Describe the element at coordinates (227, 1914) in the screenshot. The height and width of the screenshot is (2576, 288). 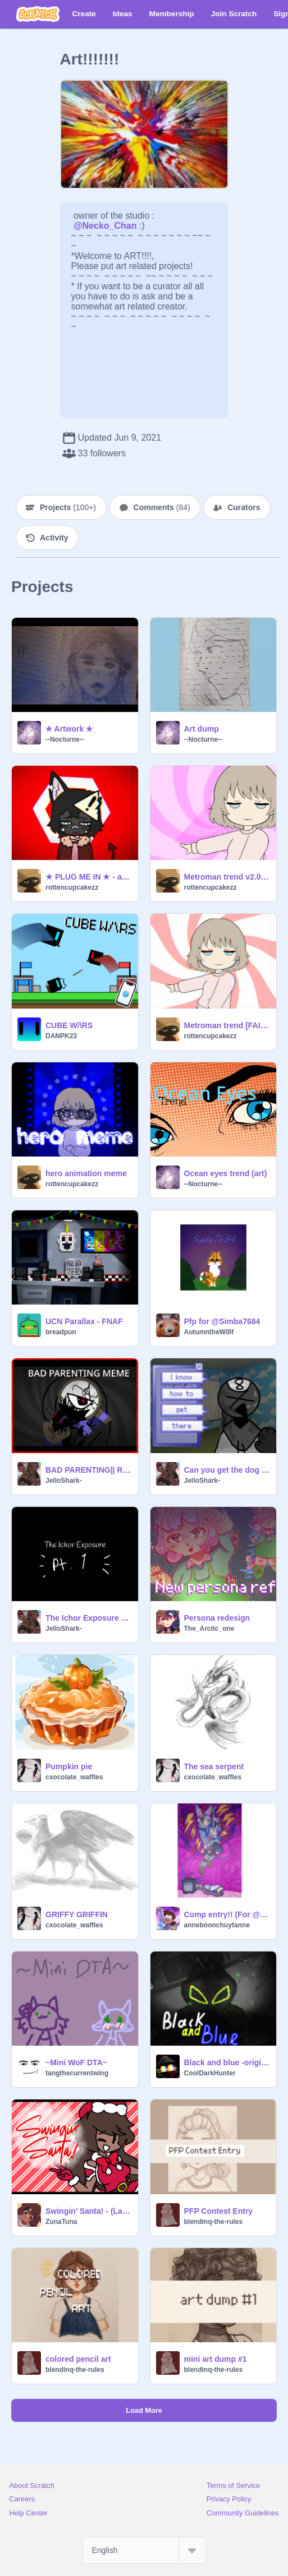
I see `Comp entry!! (For @-mintea- 's 8k Dmc comp)` at that location.